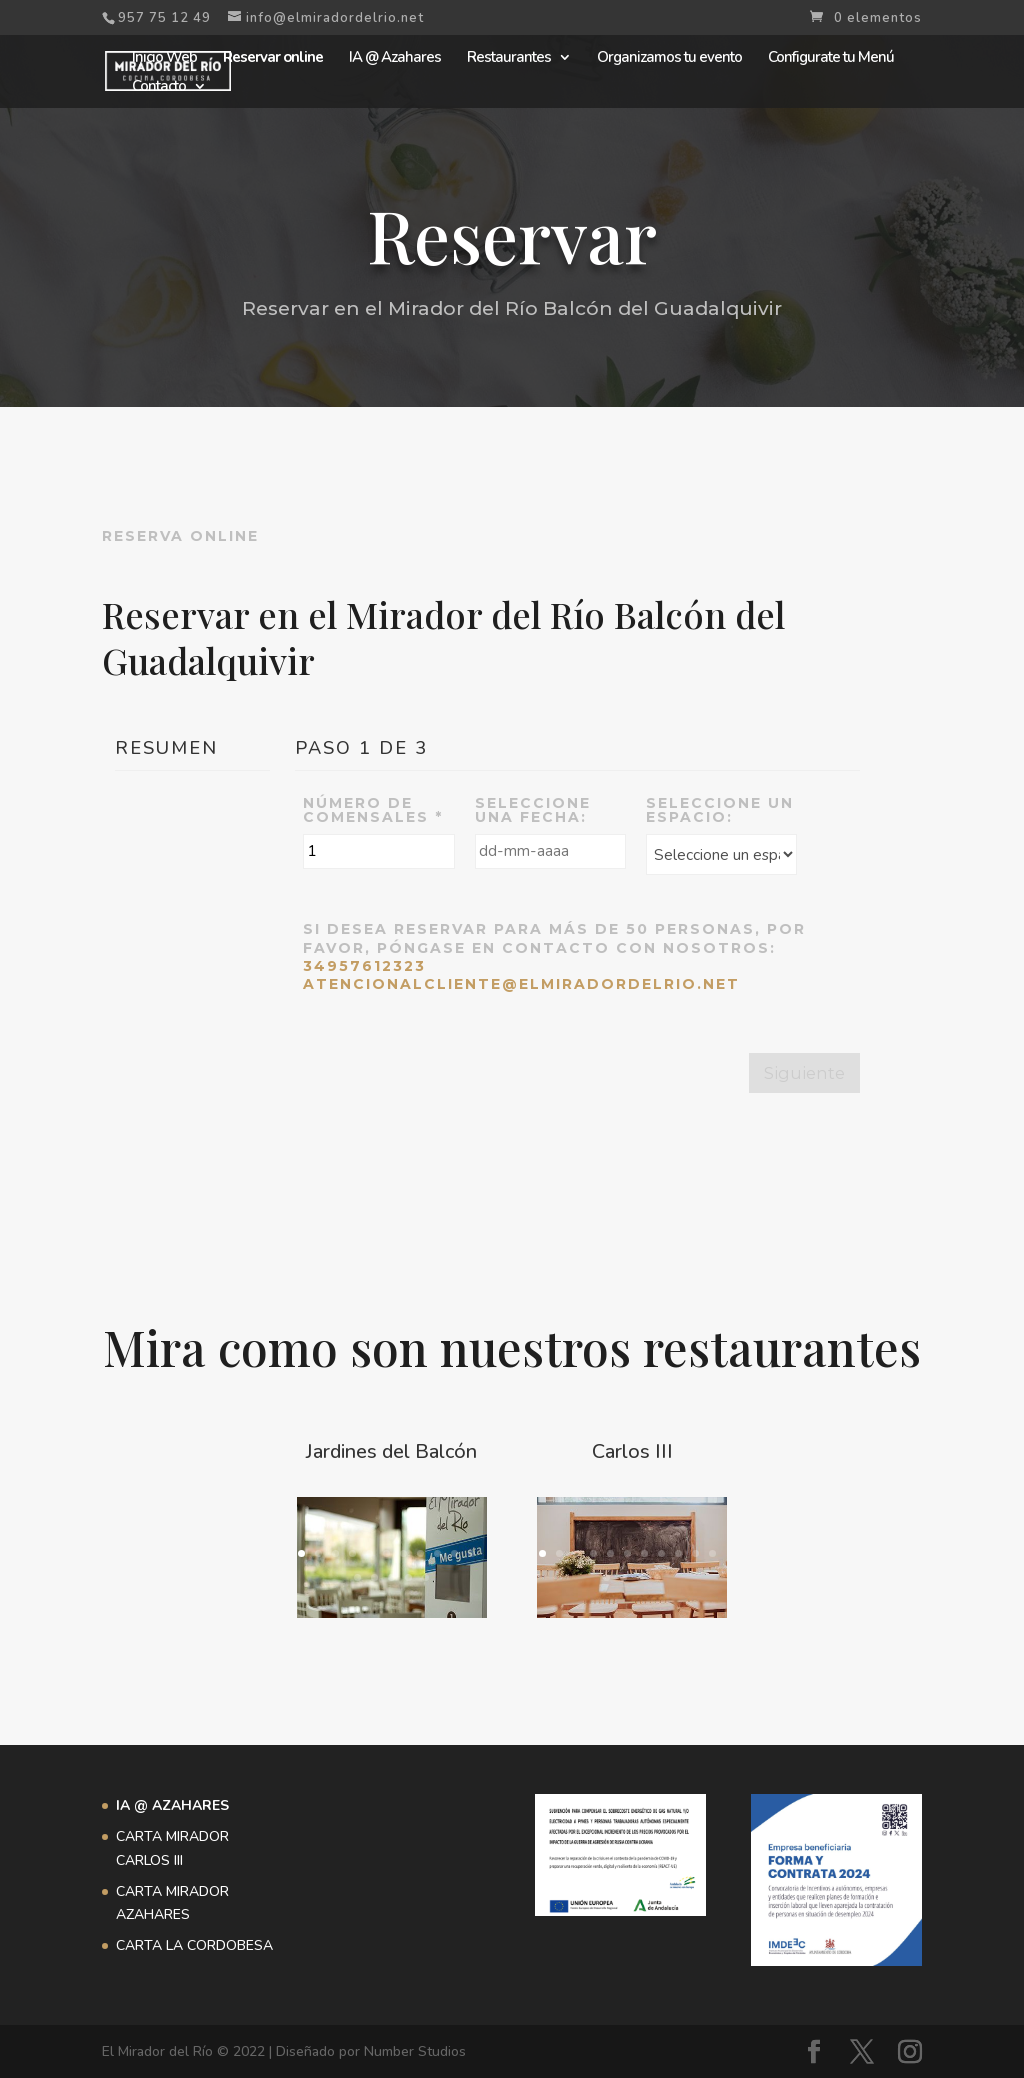 The width and height of the screenshot is (1024, 2078). What do you see at coordinates (159, 87) in the screenshot?
I see `Contacto` at bounding box center [159, 87].